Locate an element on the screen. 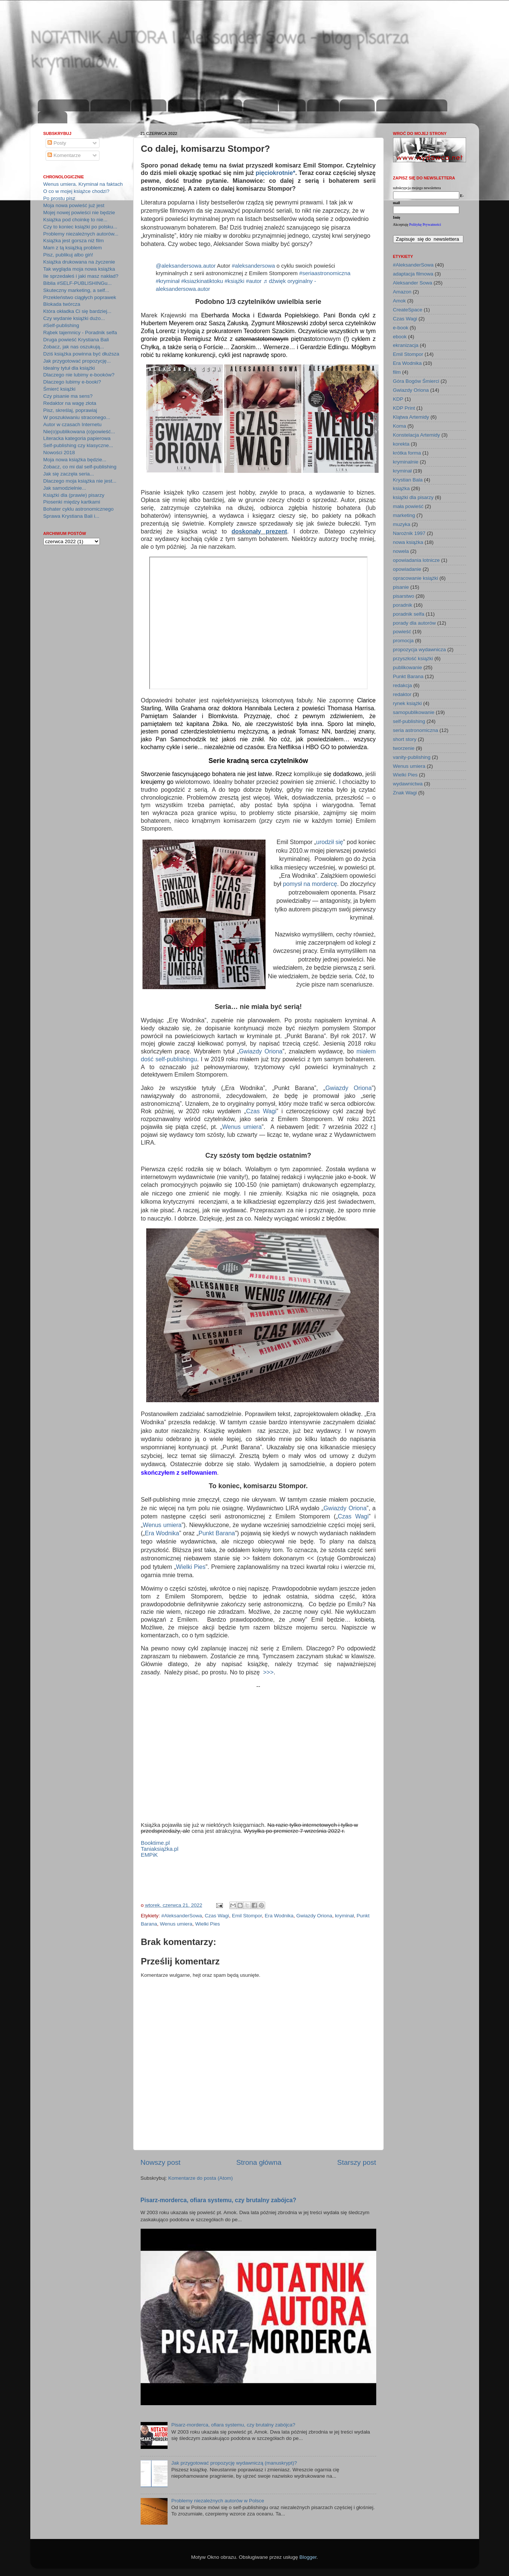 The height and width of the screenshot is (2576, 509). ekranizacja is located at coordinates (405, 345).